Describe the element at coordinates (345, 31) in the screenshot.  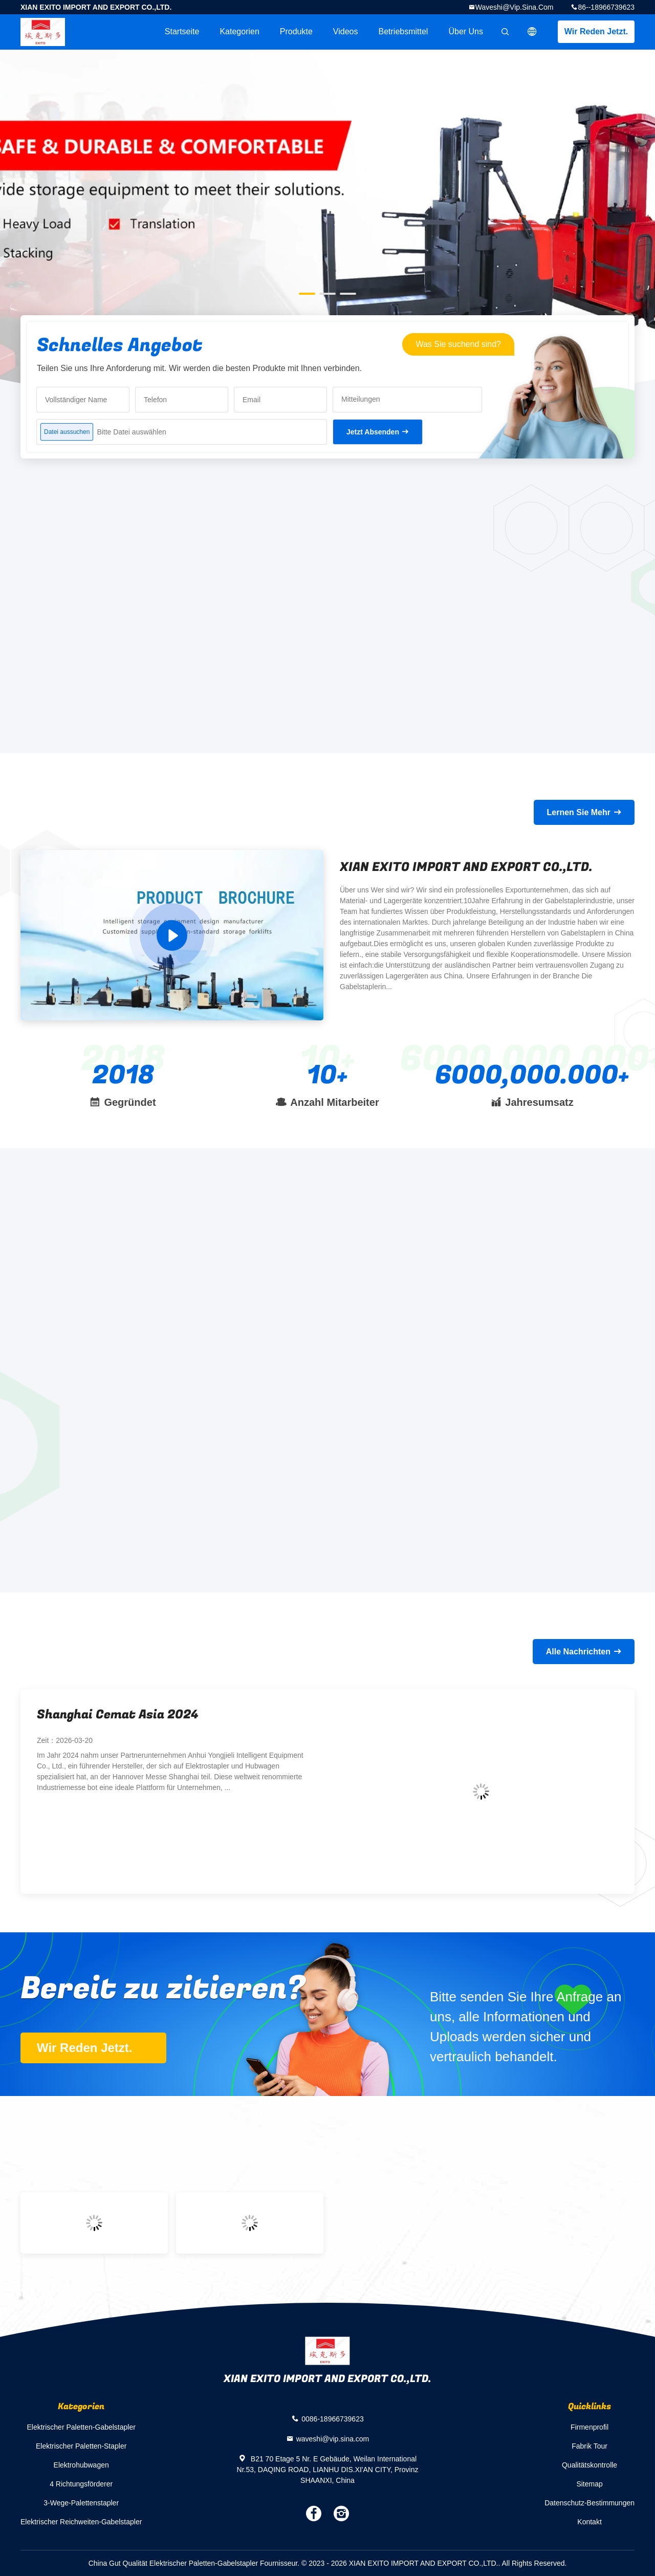
I see `Videos` at that location.